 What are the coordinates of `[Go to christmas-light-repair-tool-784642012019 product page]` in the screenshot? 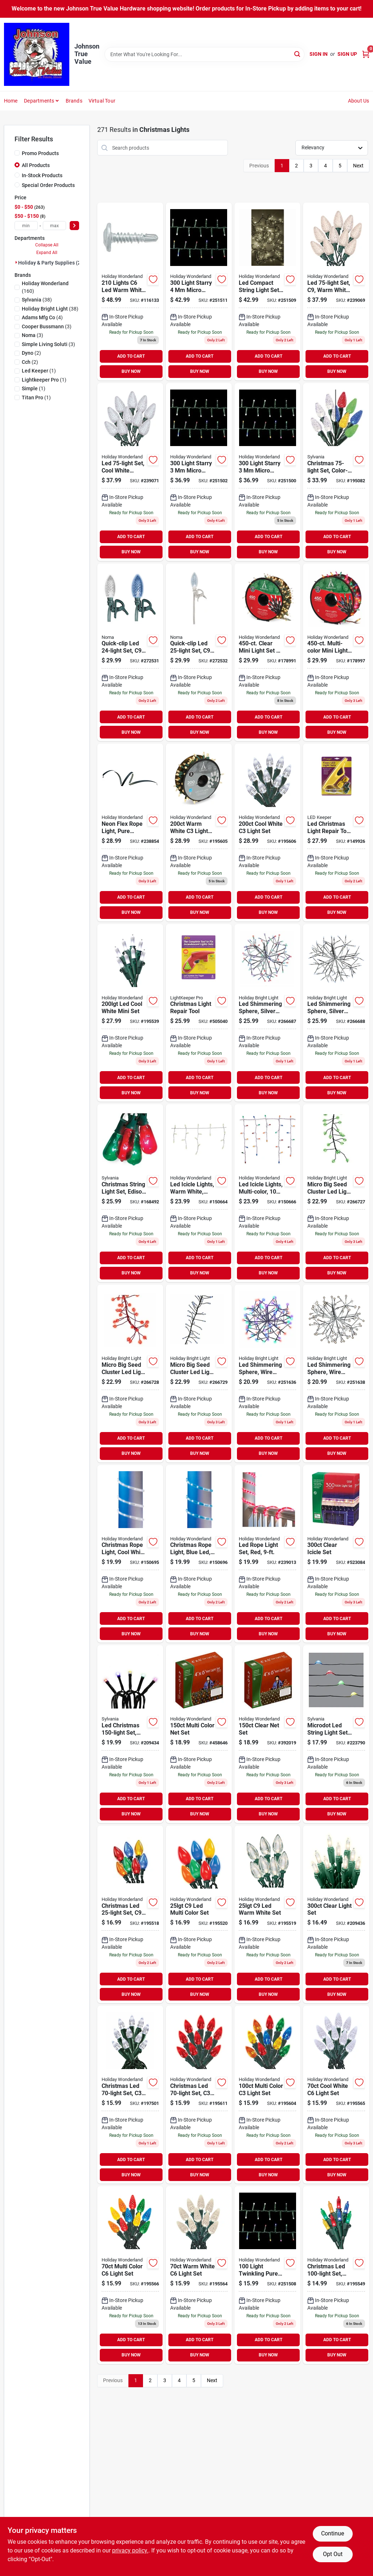 It's located at (199, 1013).